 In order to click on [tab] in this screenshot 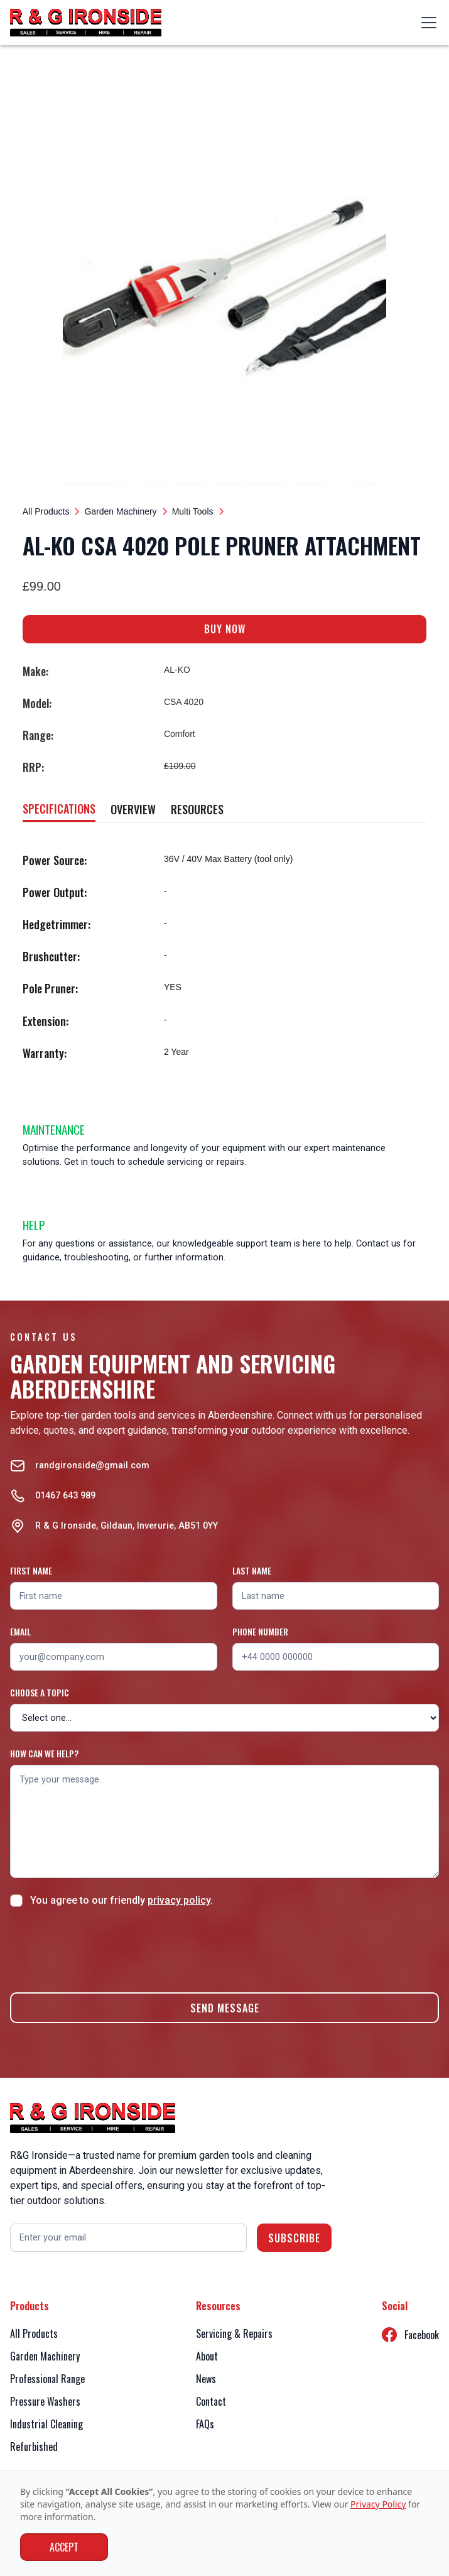, I will do `click(59, 809)`.